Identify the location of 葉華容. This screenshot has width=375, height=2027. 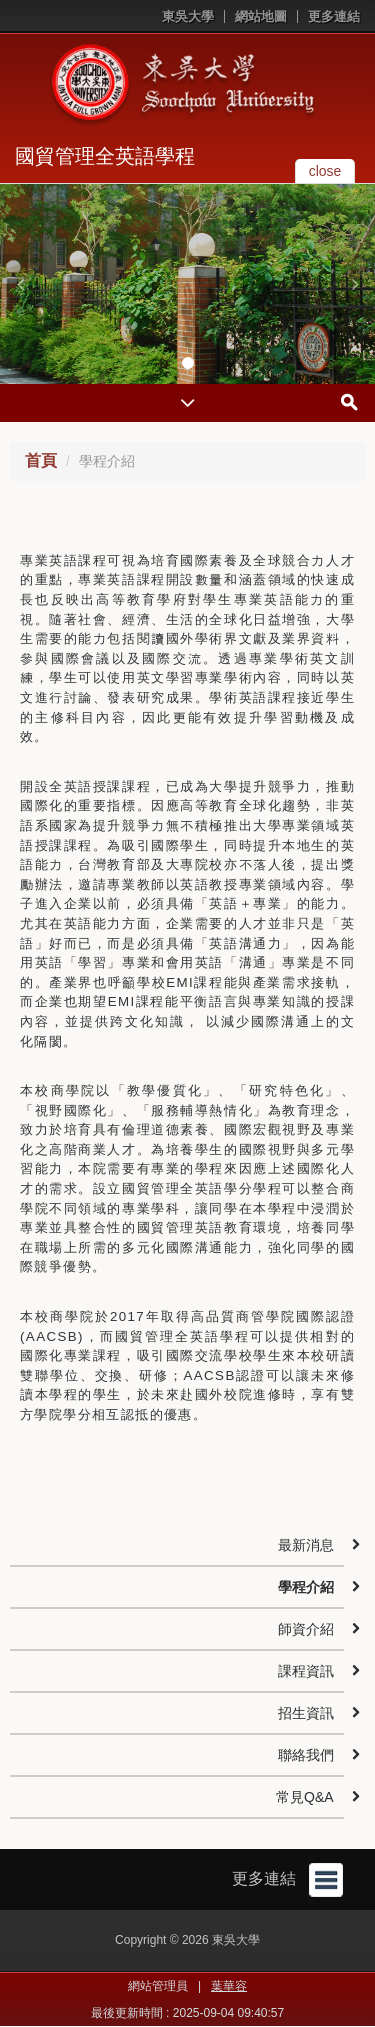
(229, 1986).